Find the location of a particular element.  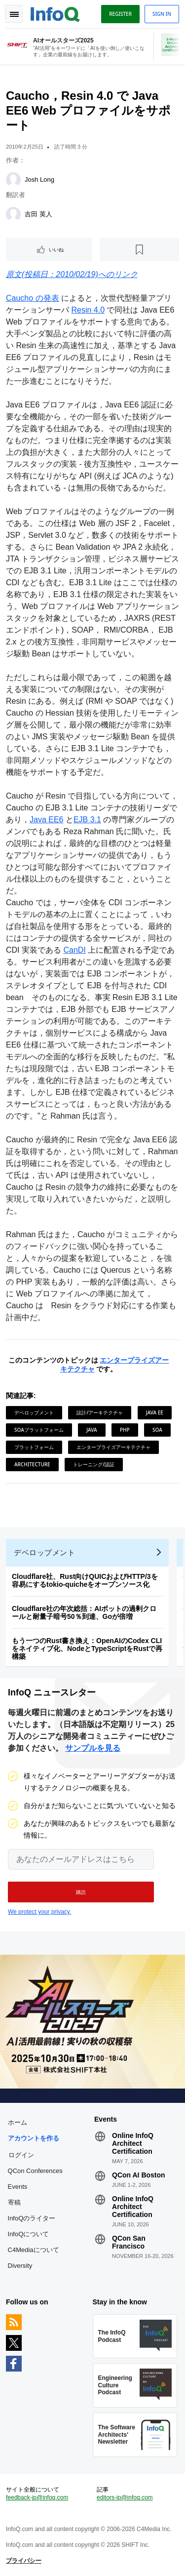

Events is located at coordinates (18, 2186).